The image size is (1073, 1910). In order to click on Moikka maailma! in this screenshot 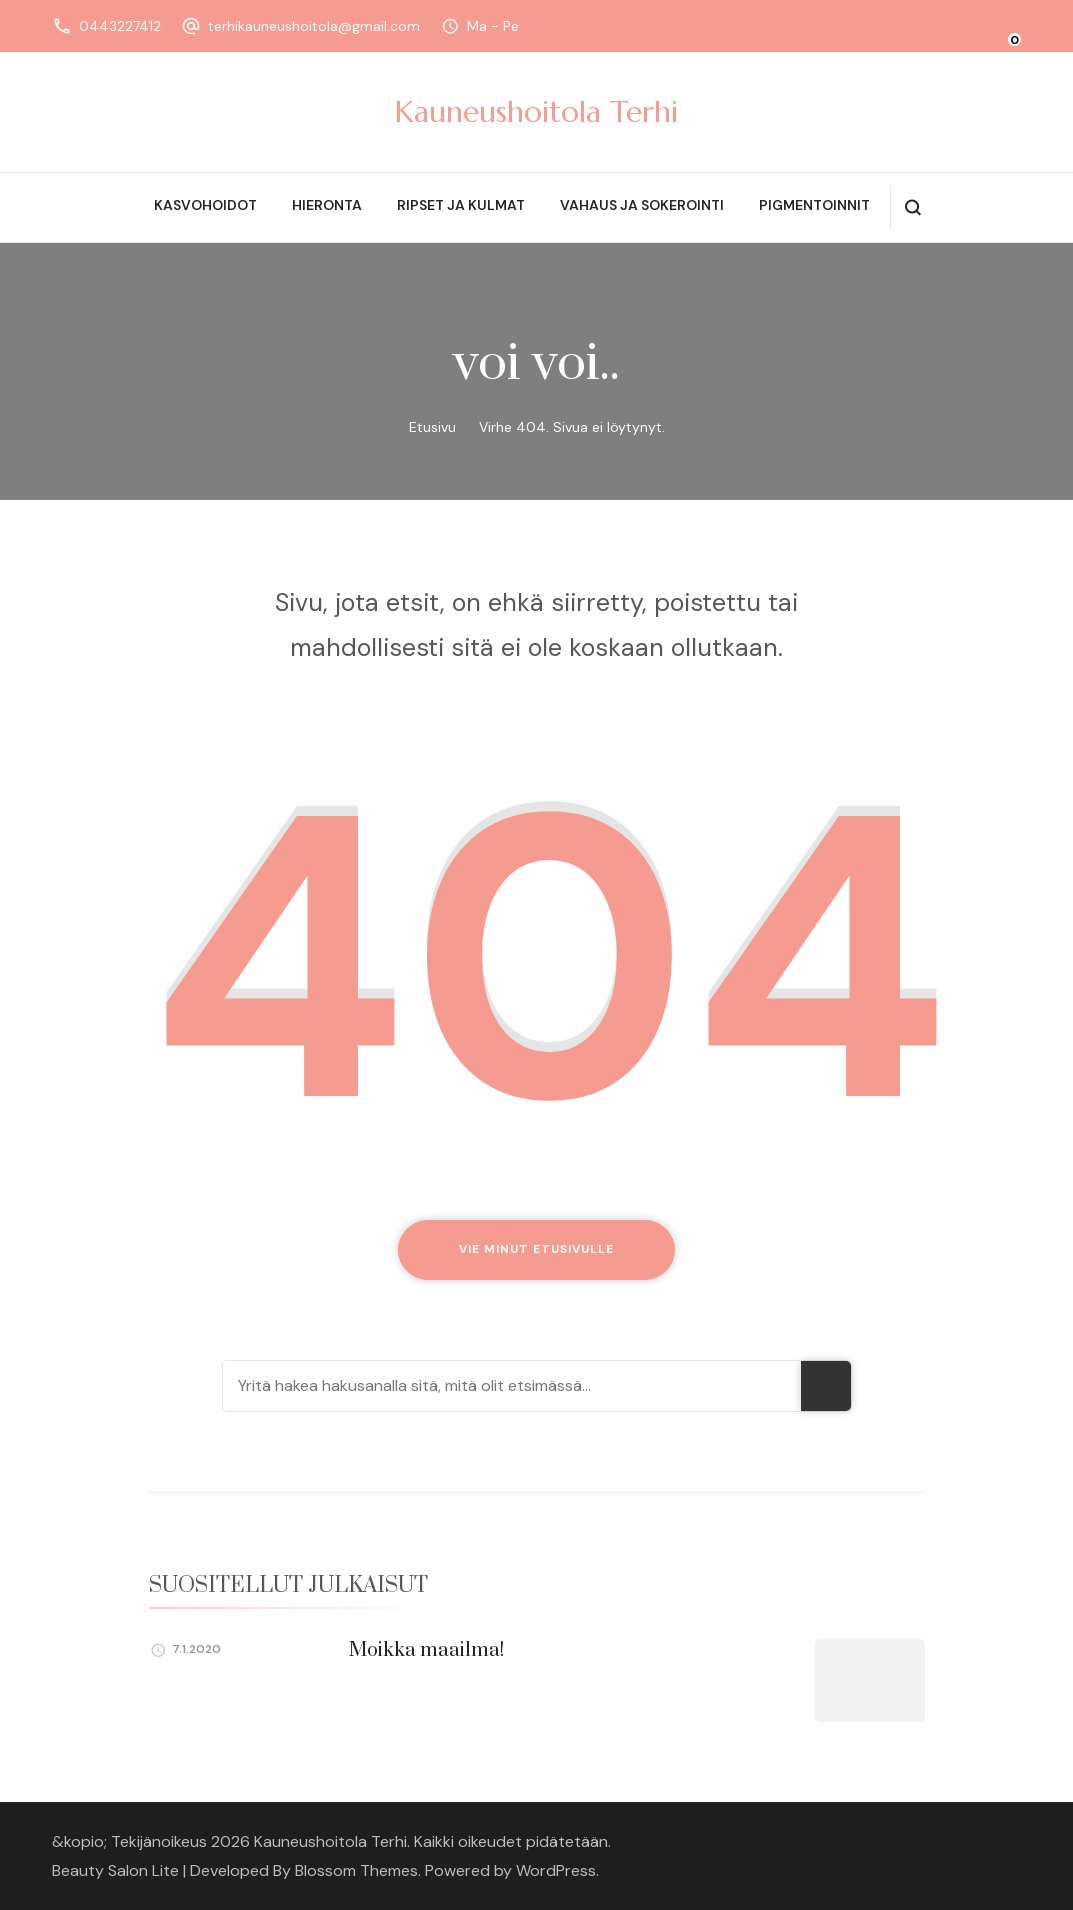, I will do `click(426, 1650)`.